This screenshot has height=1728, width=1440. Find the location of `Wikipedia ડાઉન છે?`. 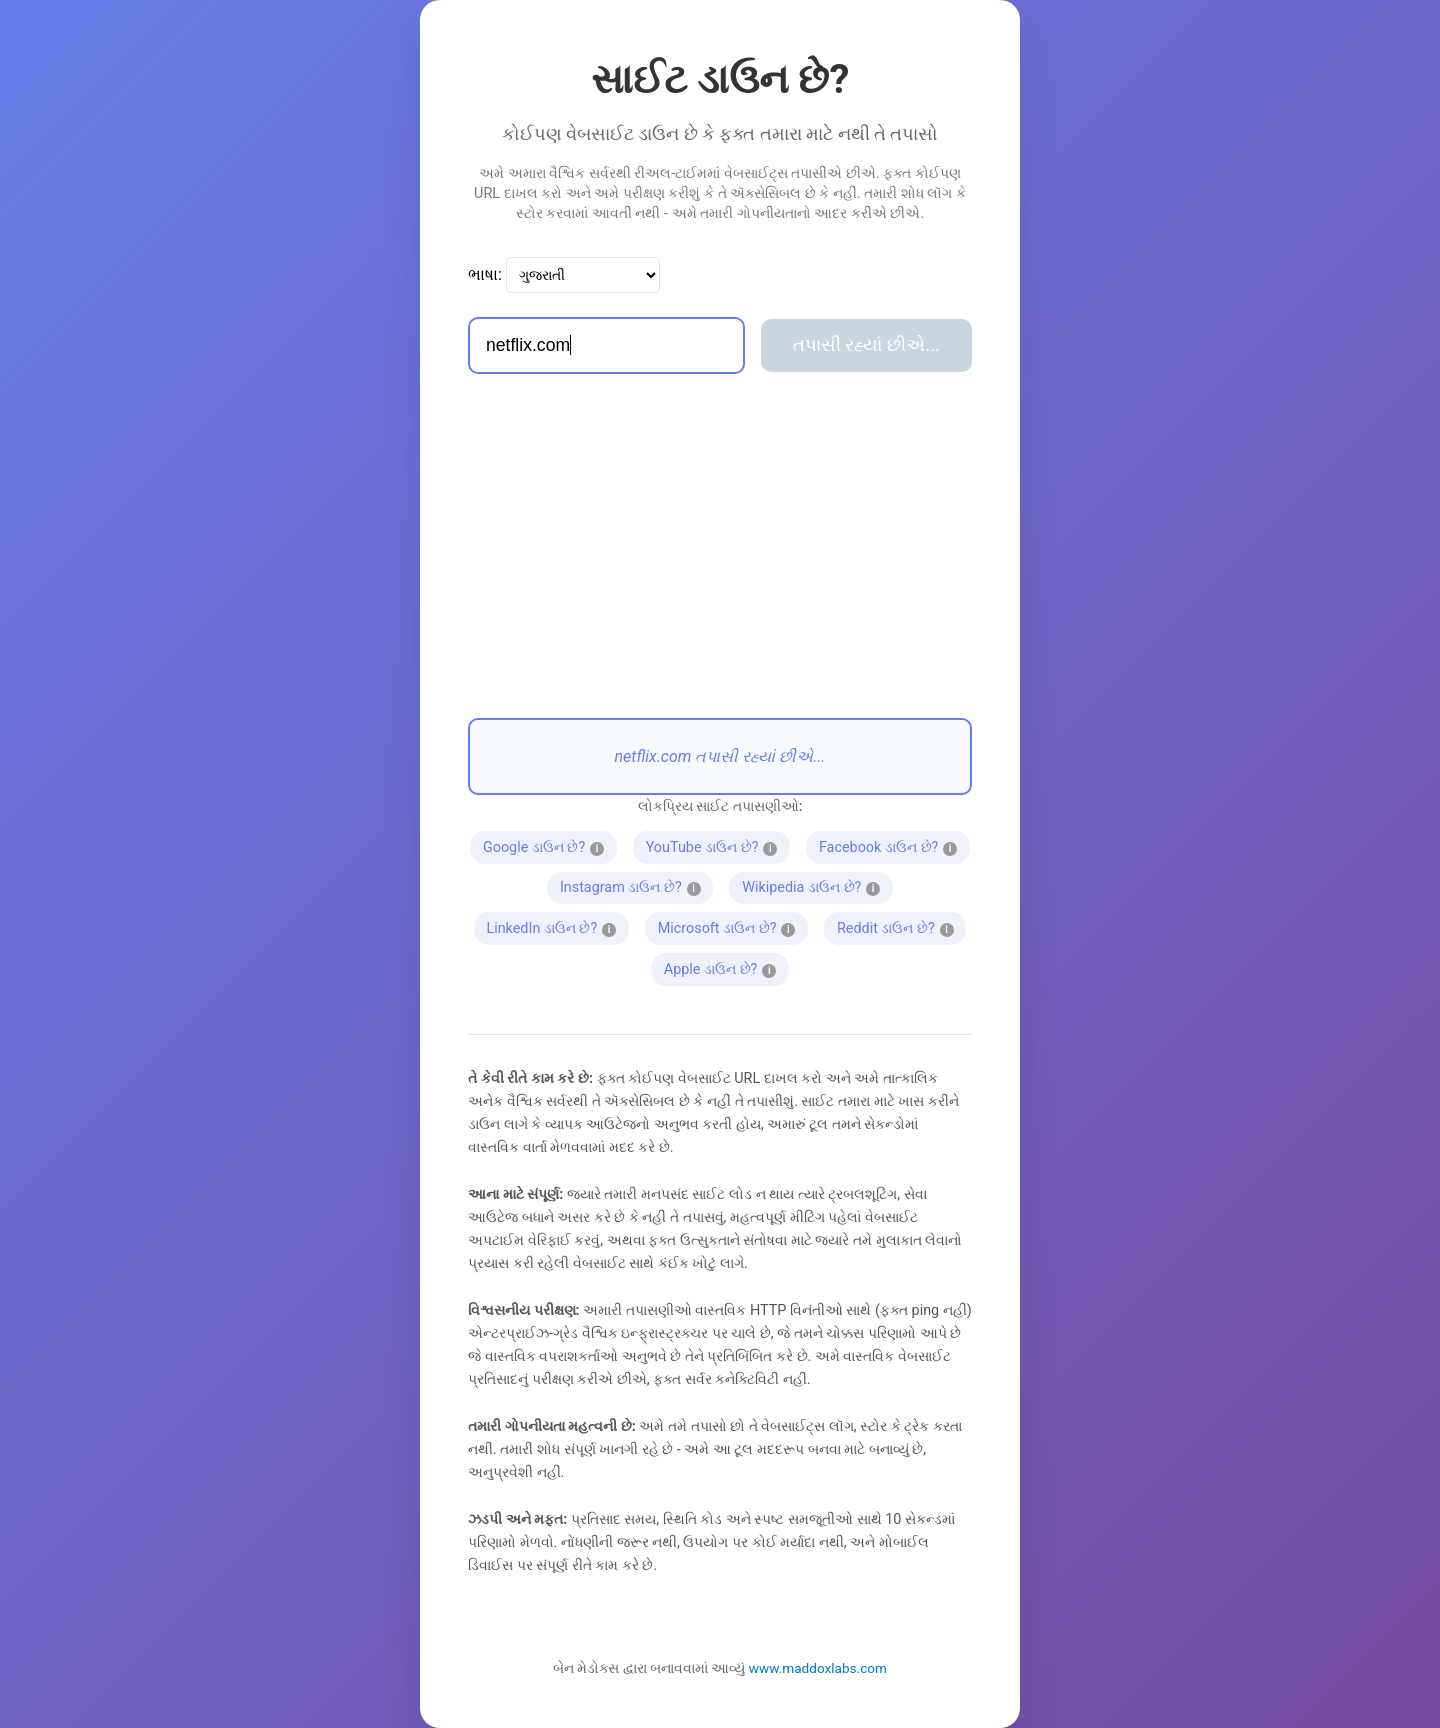

Wikipedia ડાઉન છે? is located at coordinates (813, 886).